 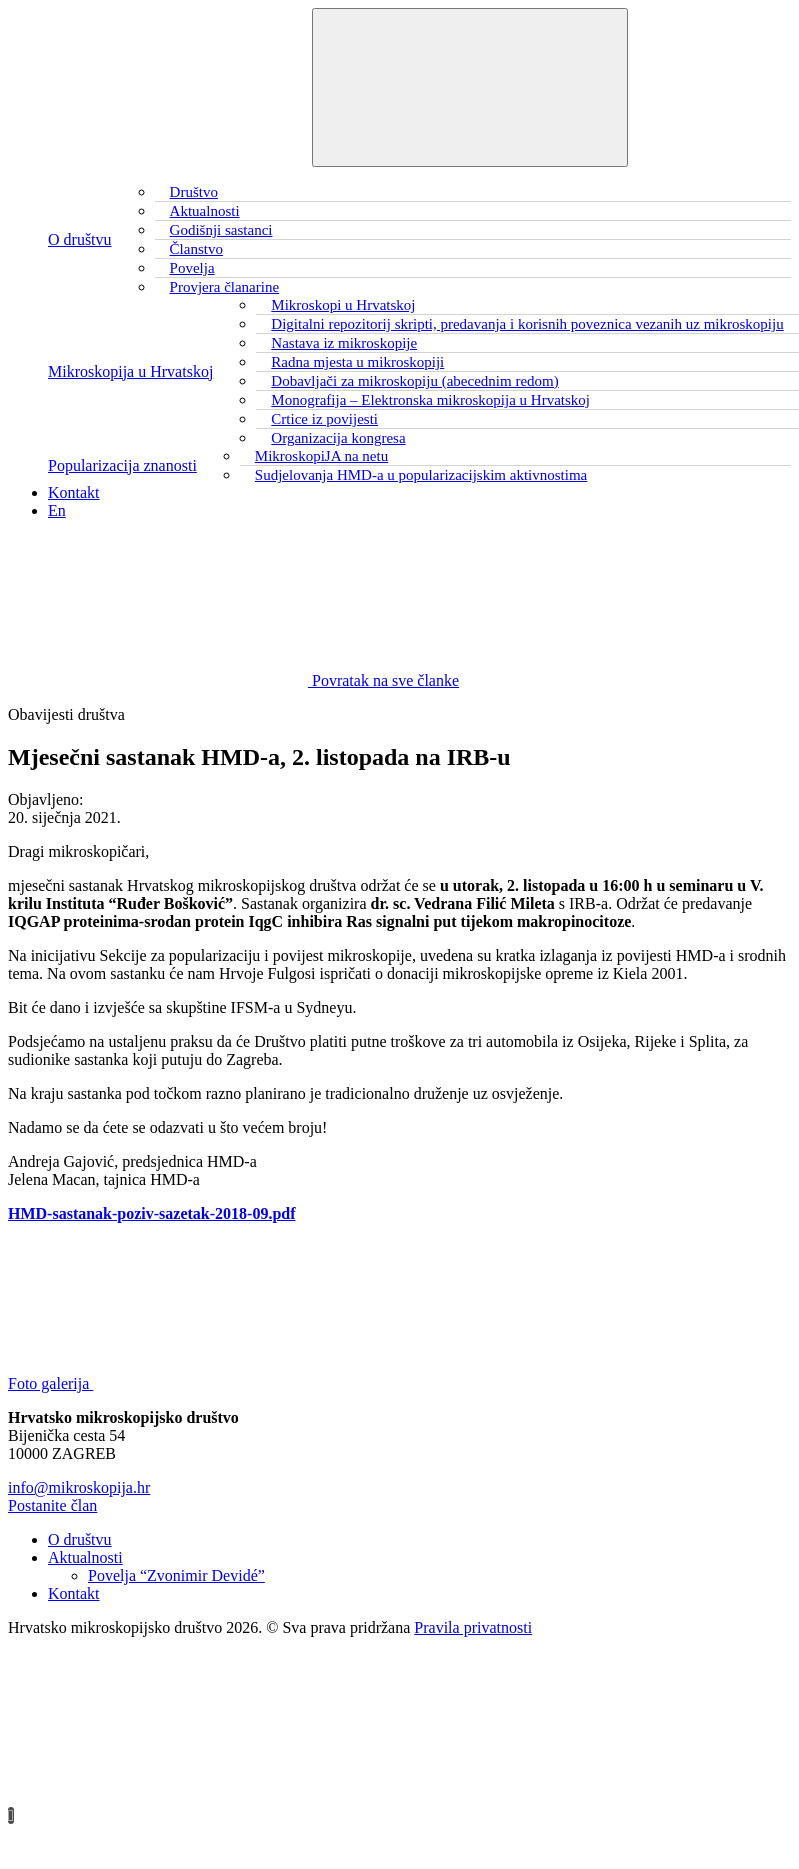 I want to click on Mikroskopija u Hrvatskoj, so click(x=130, y=371).